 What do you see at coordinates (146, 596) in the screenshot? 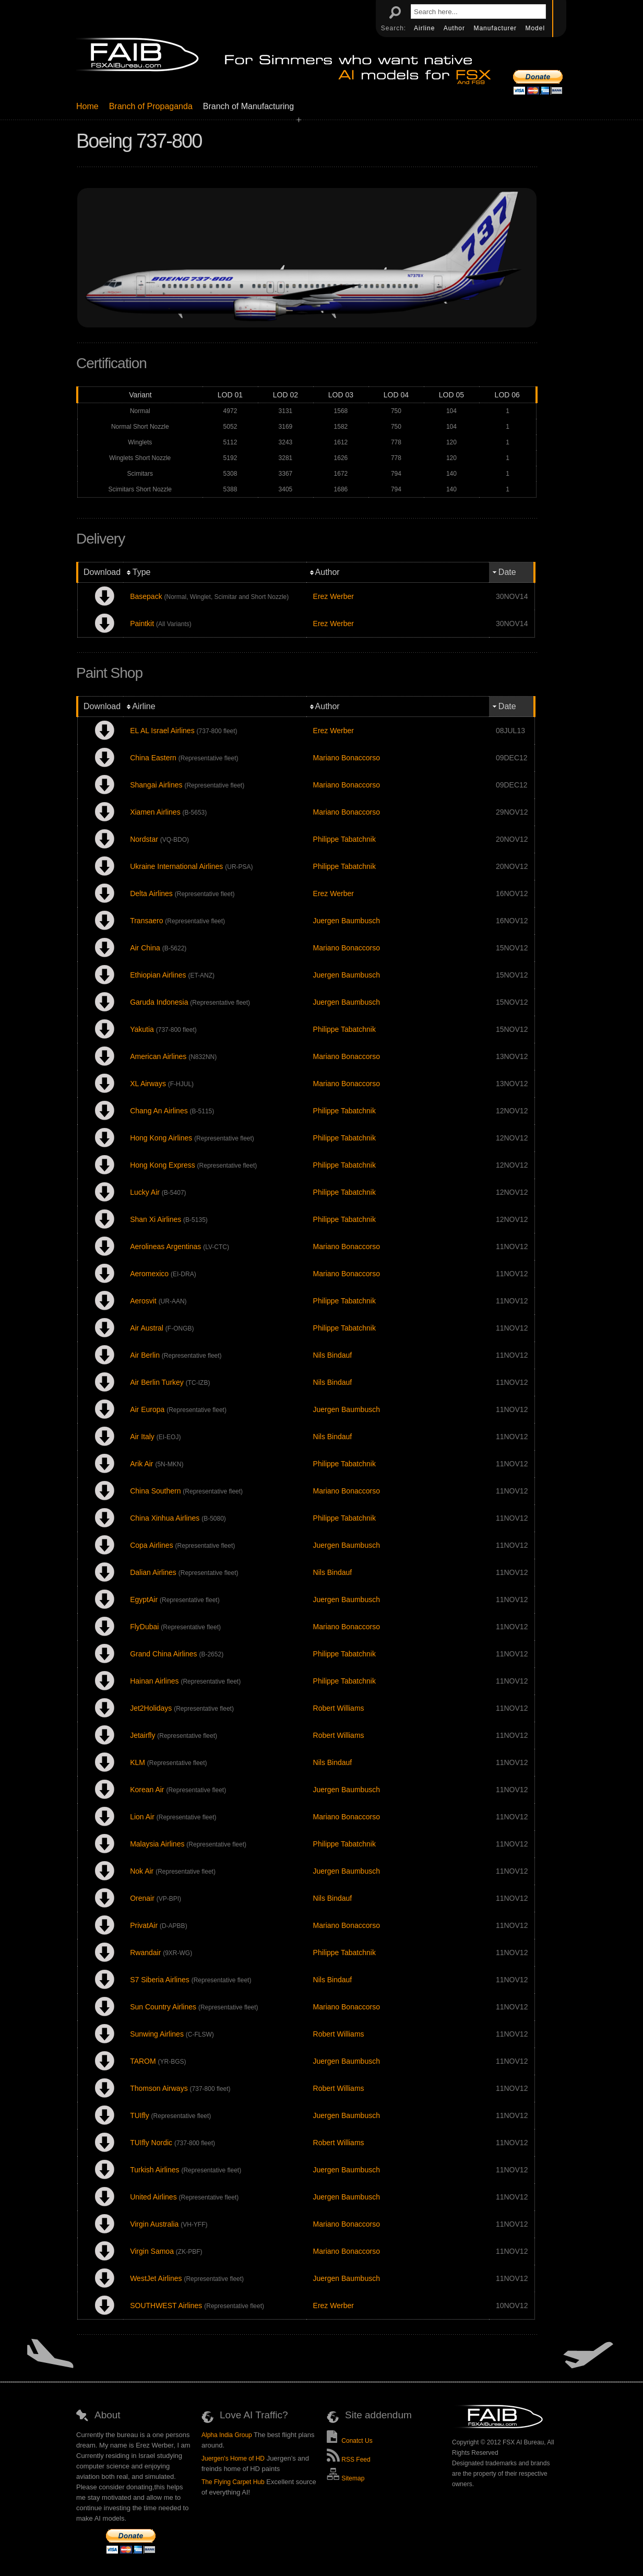
I see `Basepack` at bounding box center [146, 596].